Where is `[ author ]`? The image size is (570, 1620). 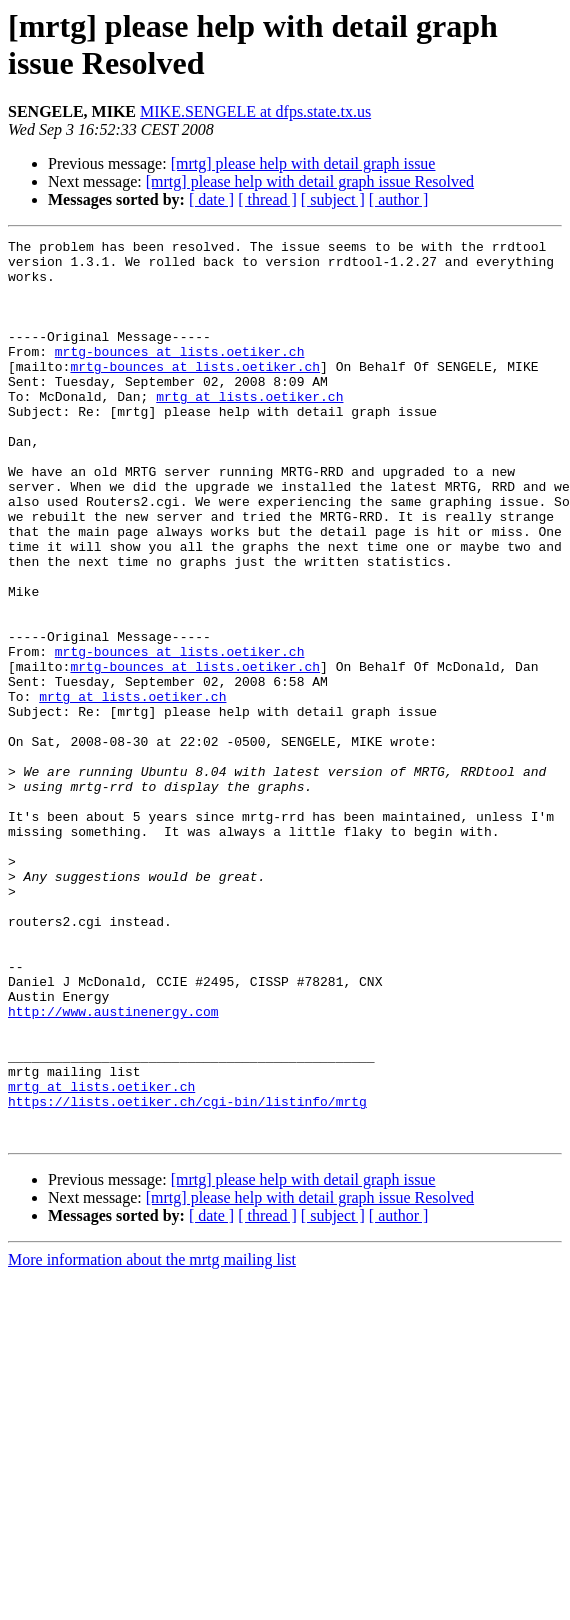 [ author ] is located at coordinates (399, 199).